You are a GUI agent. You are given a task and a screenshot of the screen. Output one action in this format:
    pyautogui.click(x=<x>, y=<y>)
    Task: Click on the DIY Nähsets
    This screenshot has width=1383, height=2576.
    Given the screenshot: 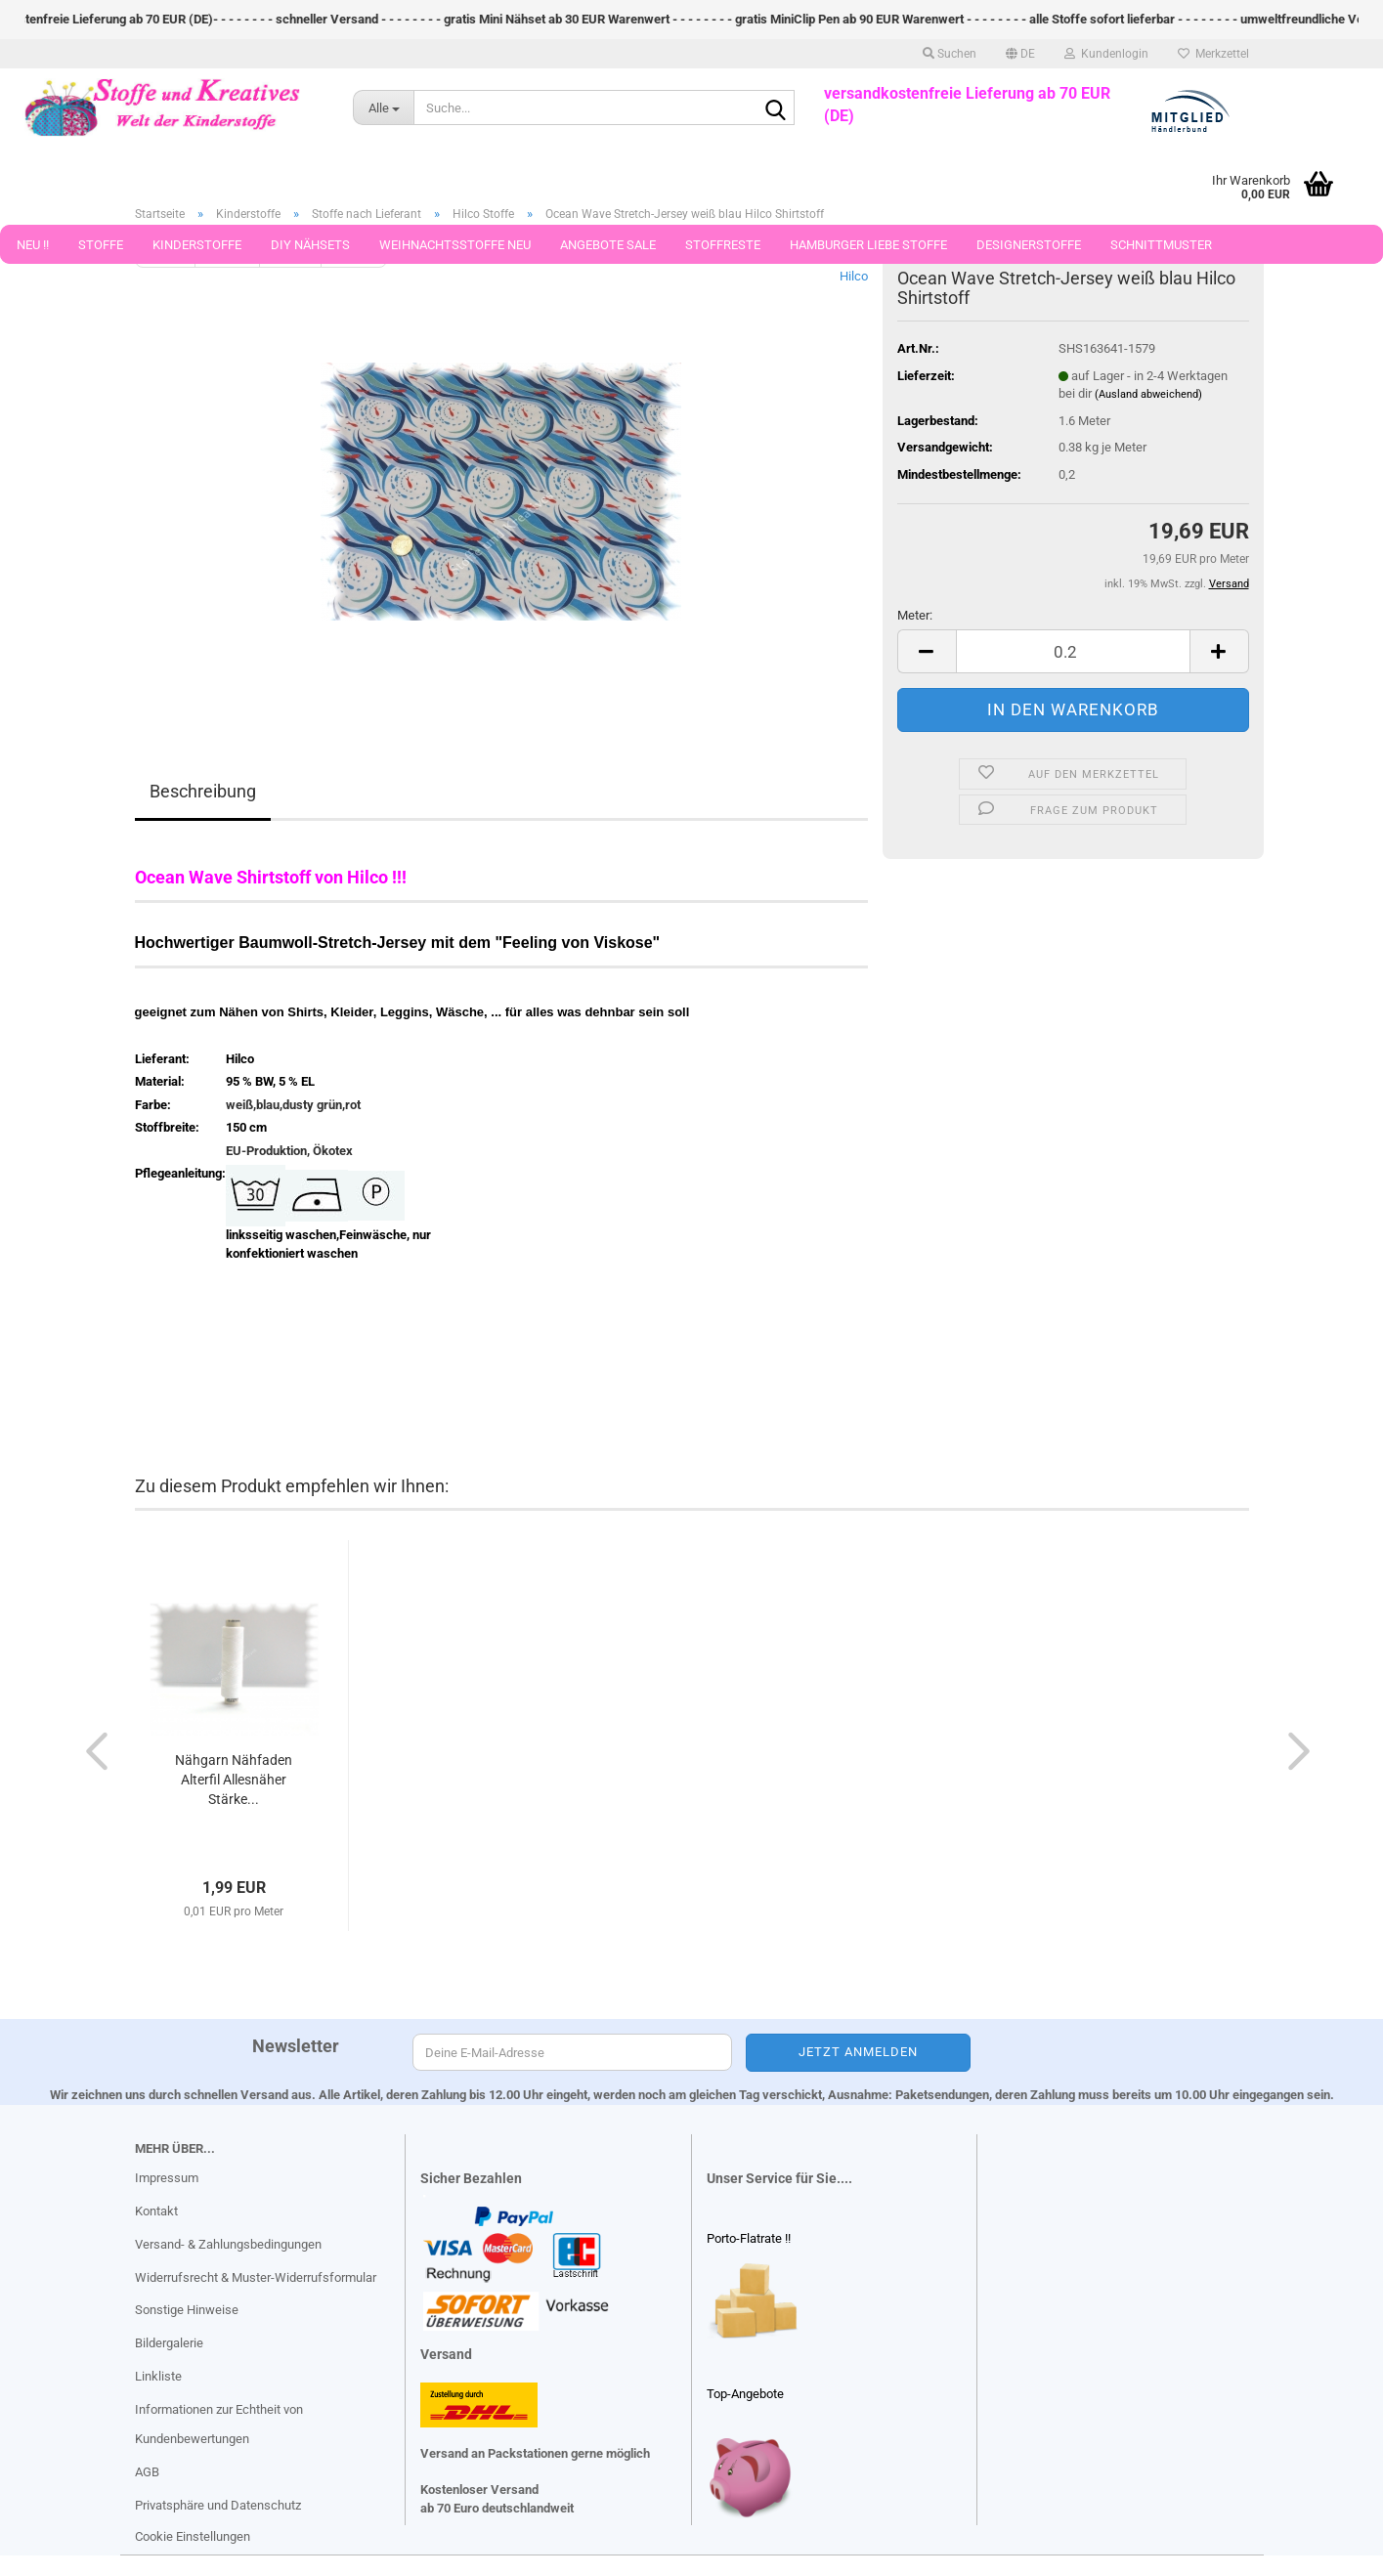 What is the action you would take?
    pyautogui.click(x=310, y=244)
    